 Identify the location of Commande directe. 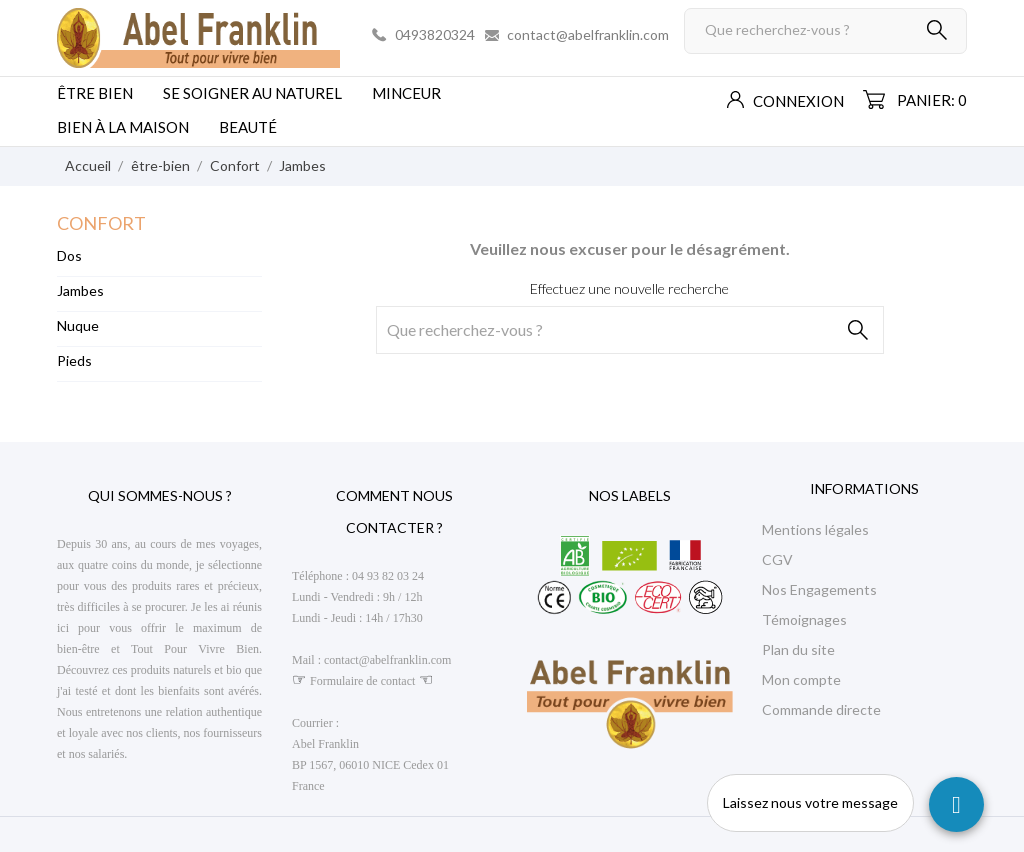
(821, 709).